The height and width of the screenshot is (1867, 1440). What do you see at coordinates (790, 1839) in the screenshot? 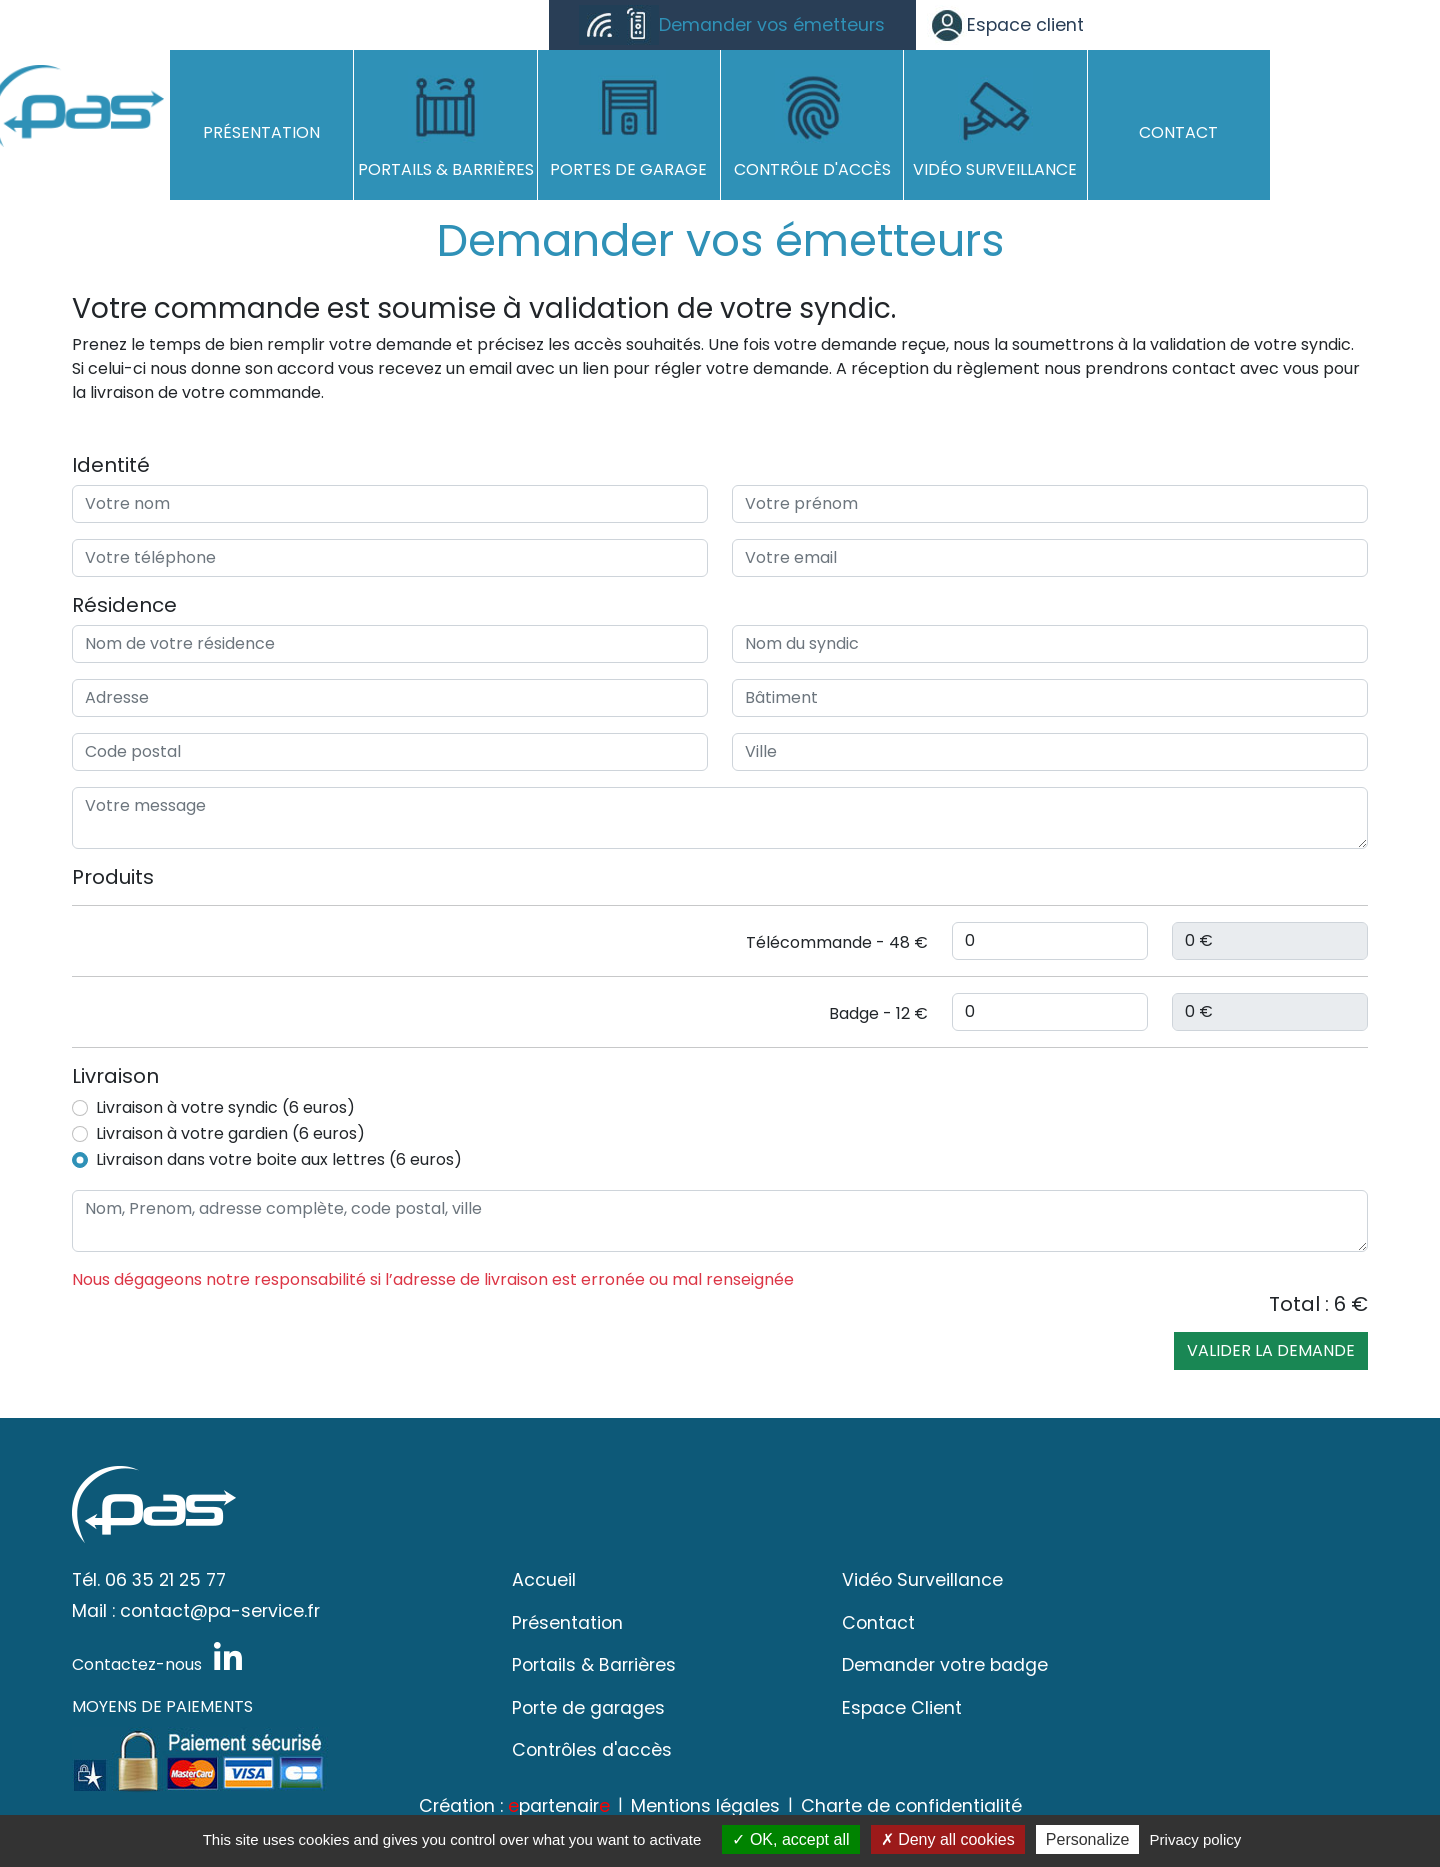
I see `OK, accept all` at bounding box center [790, 1839].